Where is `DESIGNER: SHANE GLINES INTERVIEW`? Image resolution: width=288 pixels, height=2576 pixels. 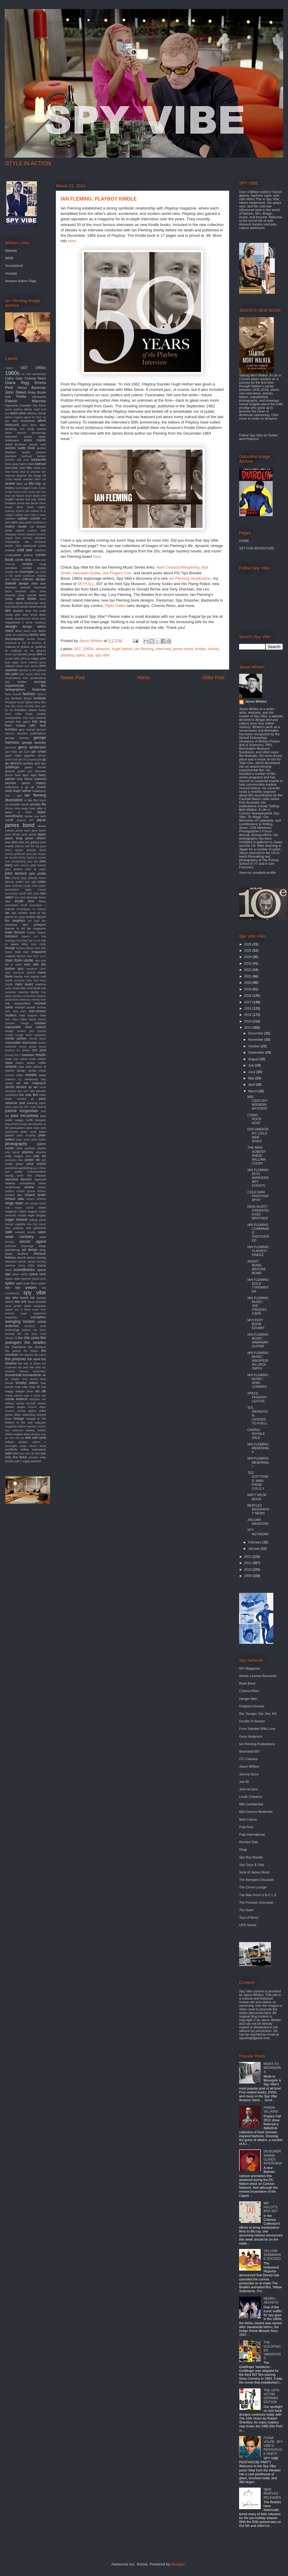
DESIGNER: SHANE GLINES INTERVIEW is located at coordinates (272, 2157).